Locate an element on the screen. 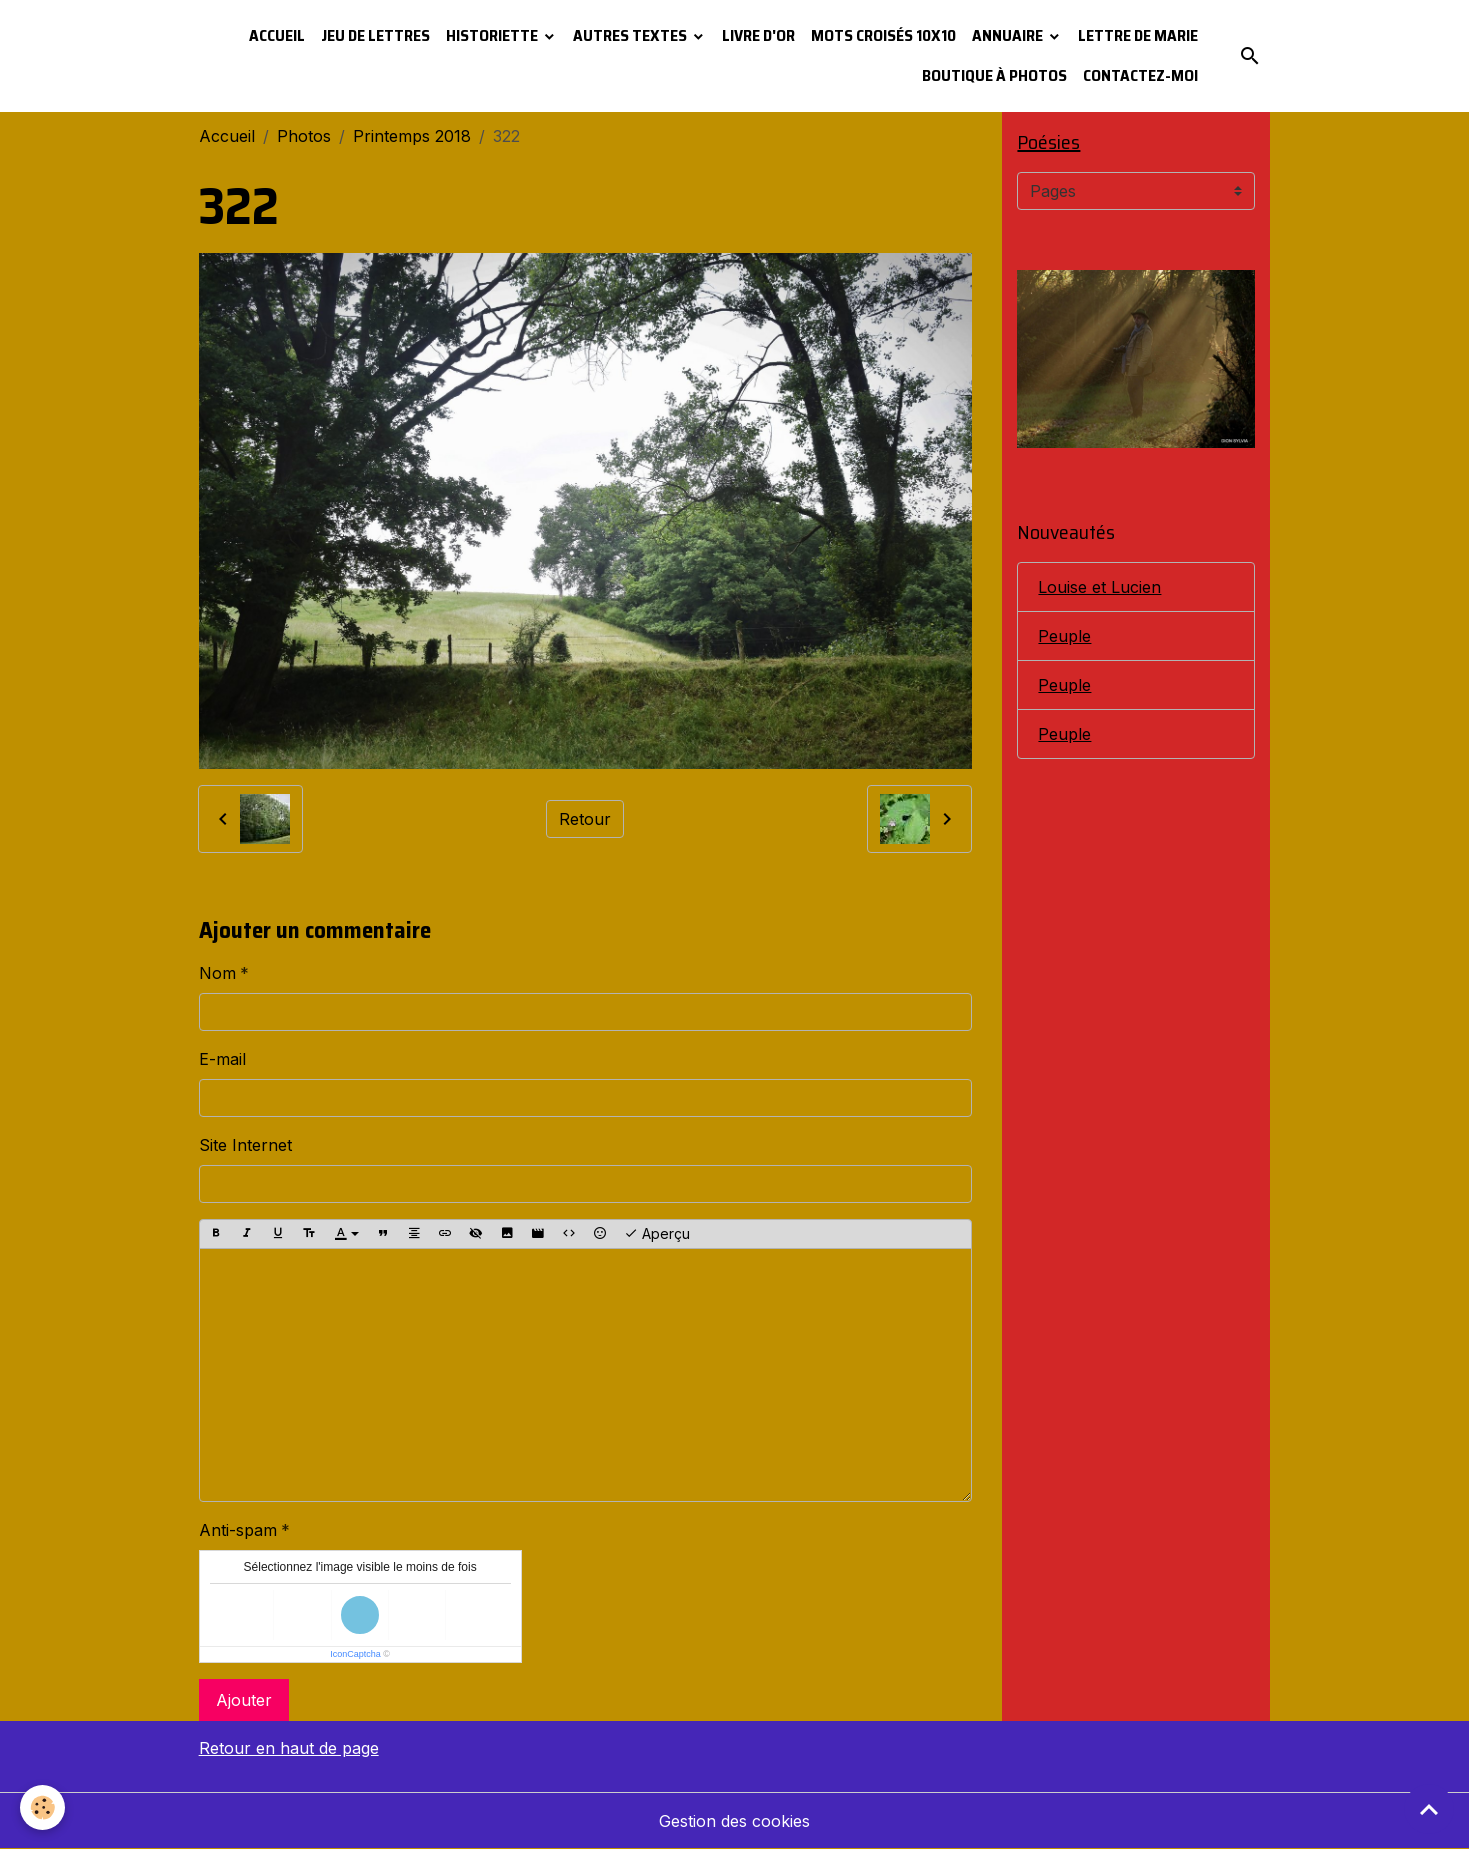 This screenshot has width=1469, height=1849. Lettre de Marie is located at coordinates (1138, 35).